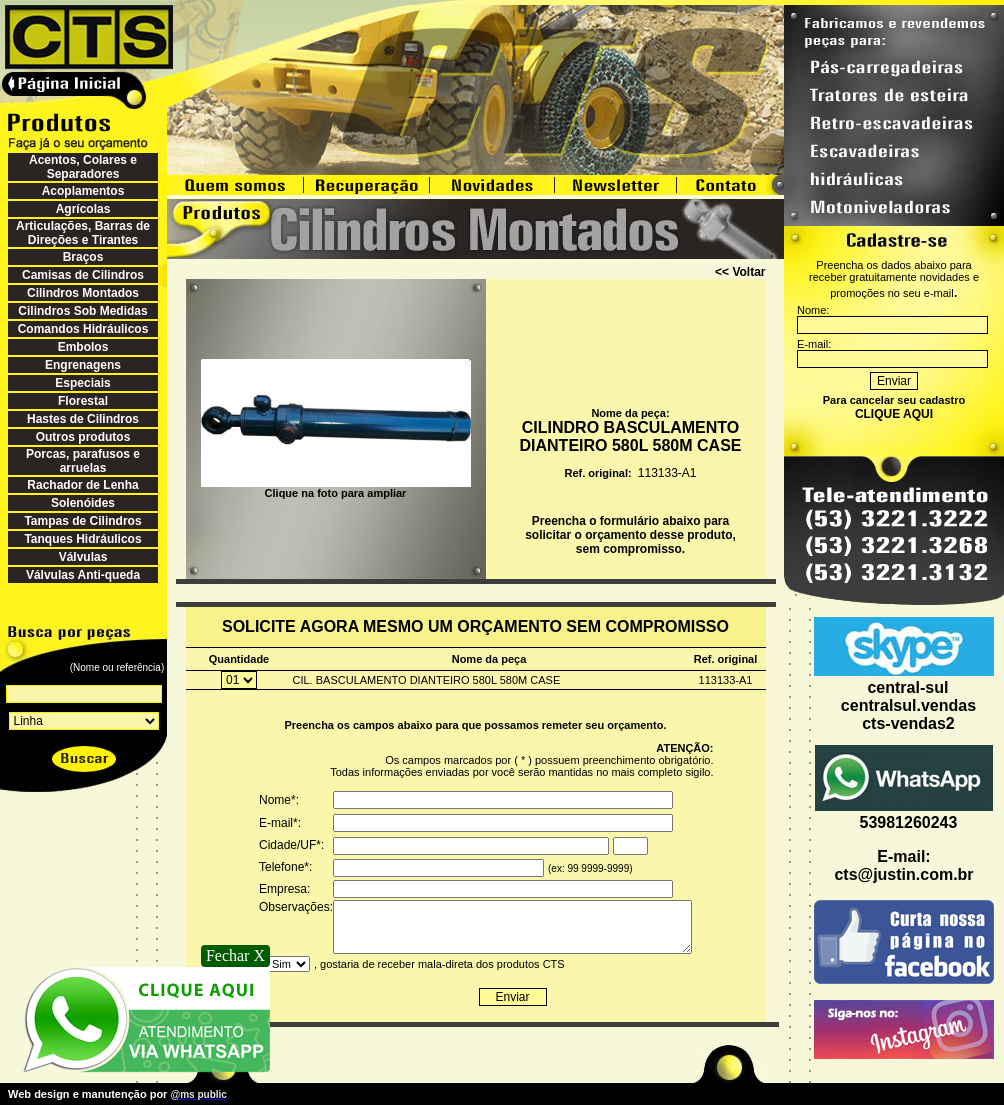 Image resolution: width=1004 pixels, height=1105 pixels. What do you see at coordinates (83, 275) in the screenshot?
I see `Camisas de Cilindros` at bounding box center [83, 275].